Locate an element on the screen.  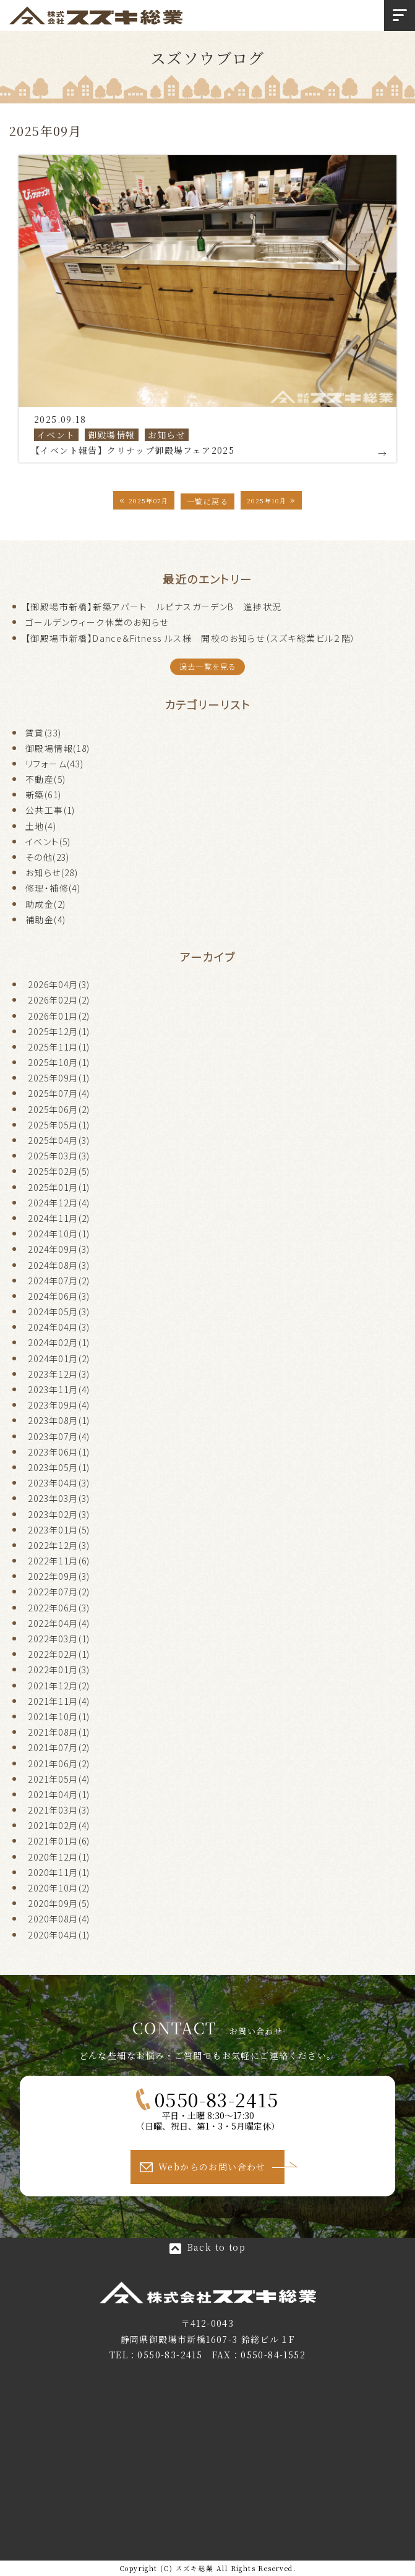
2020年12月(1) is located at coordinates (59, 1857).